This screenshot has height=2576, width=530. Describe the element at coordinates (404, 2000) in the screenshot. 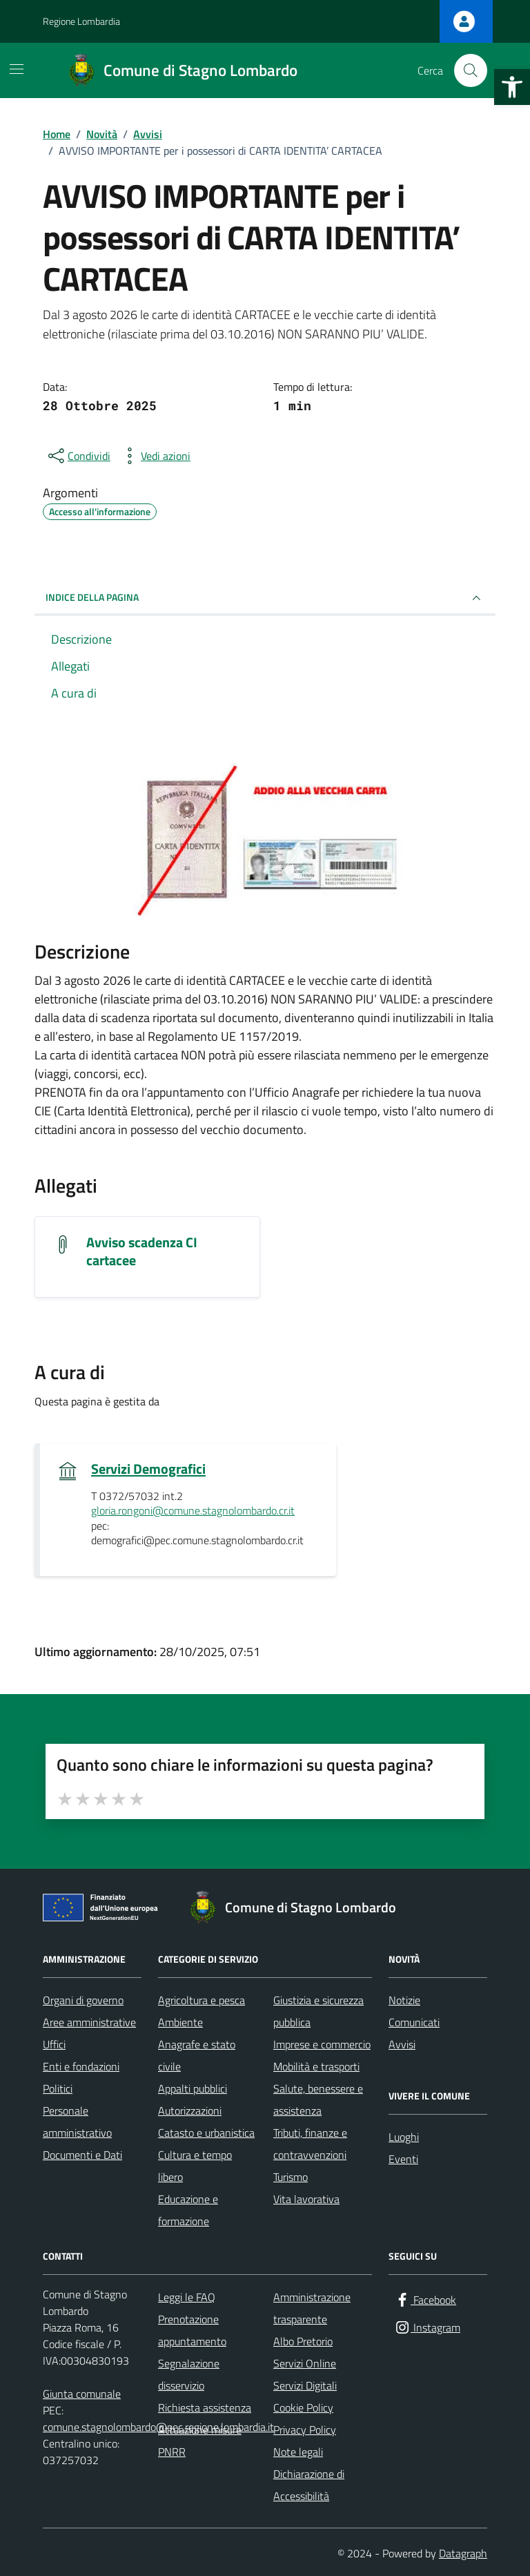

I see `Notizie` at that location.